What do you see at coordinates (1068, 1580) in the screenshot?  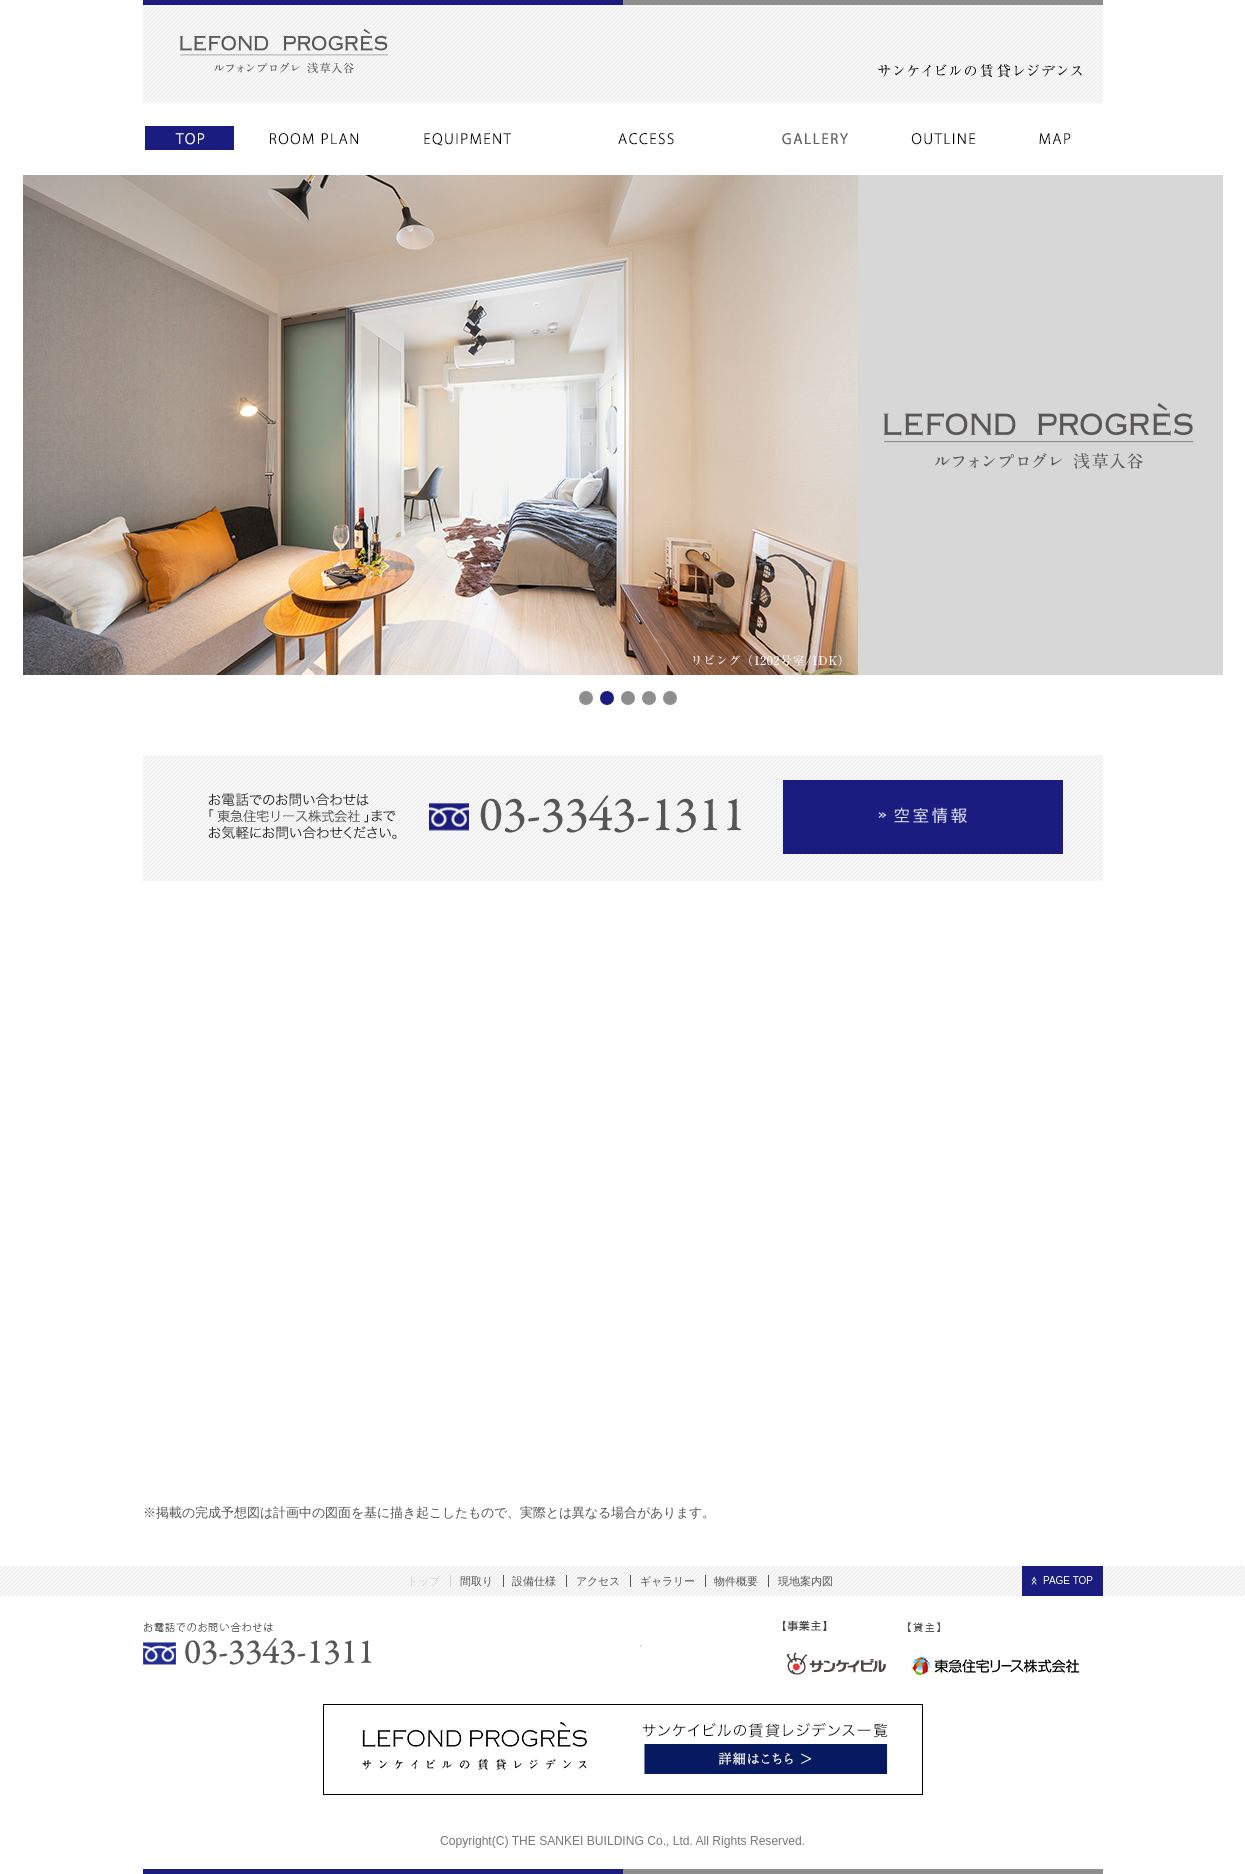 I see `PAGE TOP` at bounding box center [1068, 1580].